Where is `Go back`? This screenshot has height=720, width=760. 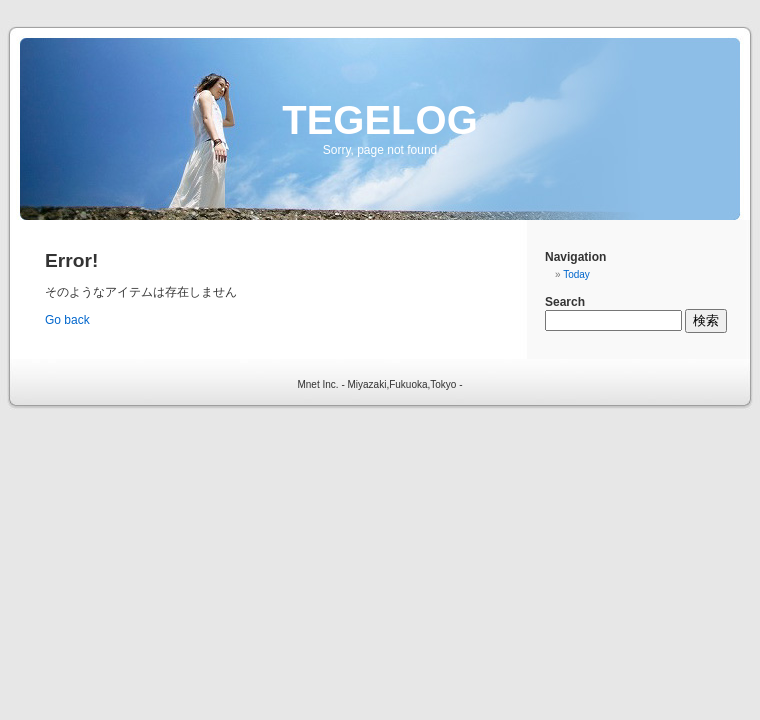
Go back is located at coordinates (67, 320).